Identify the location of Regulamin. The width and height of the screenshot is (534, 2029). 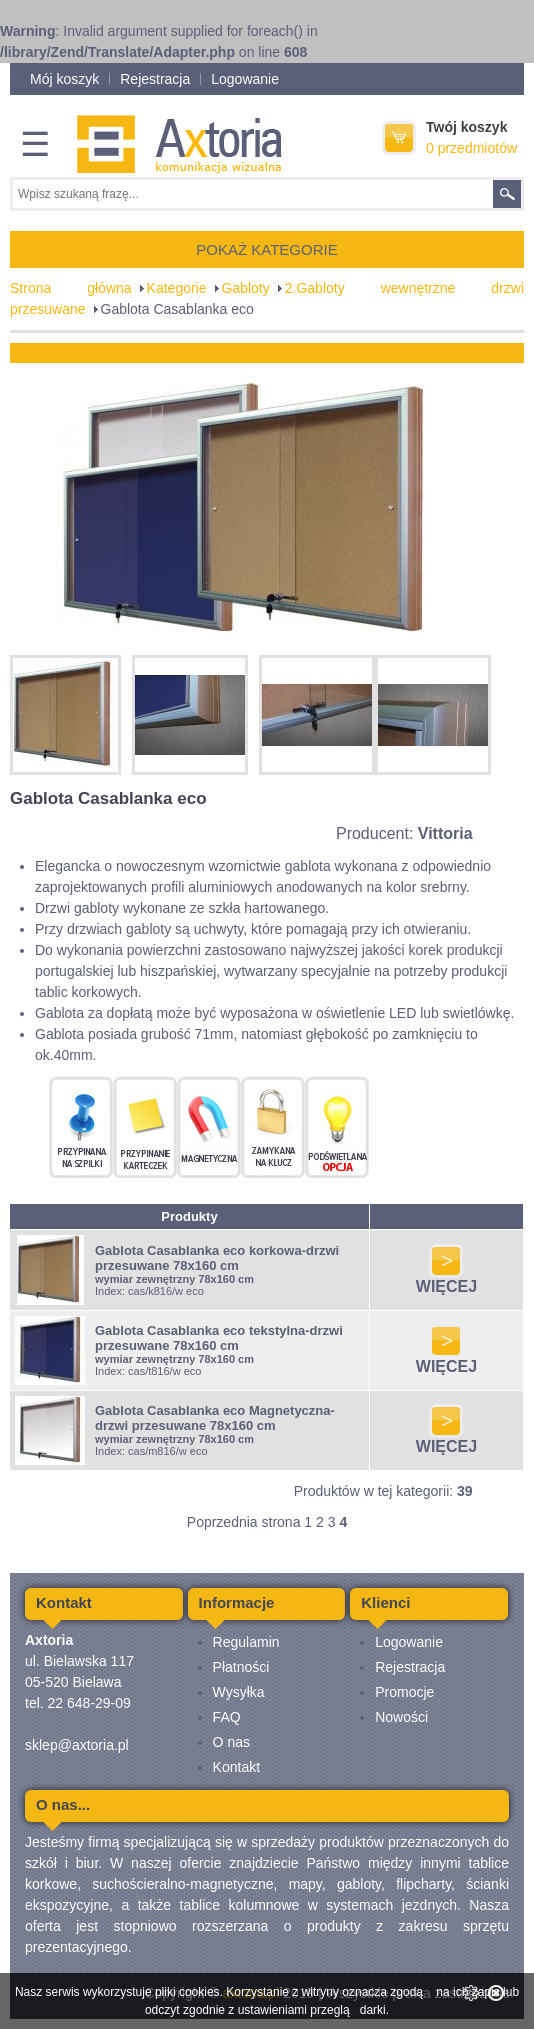
(246, 1642).